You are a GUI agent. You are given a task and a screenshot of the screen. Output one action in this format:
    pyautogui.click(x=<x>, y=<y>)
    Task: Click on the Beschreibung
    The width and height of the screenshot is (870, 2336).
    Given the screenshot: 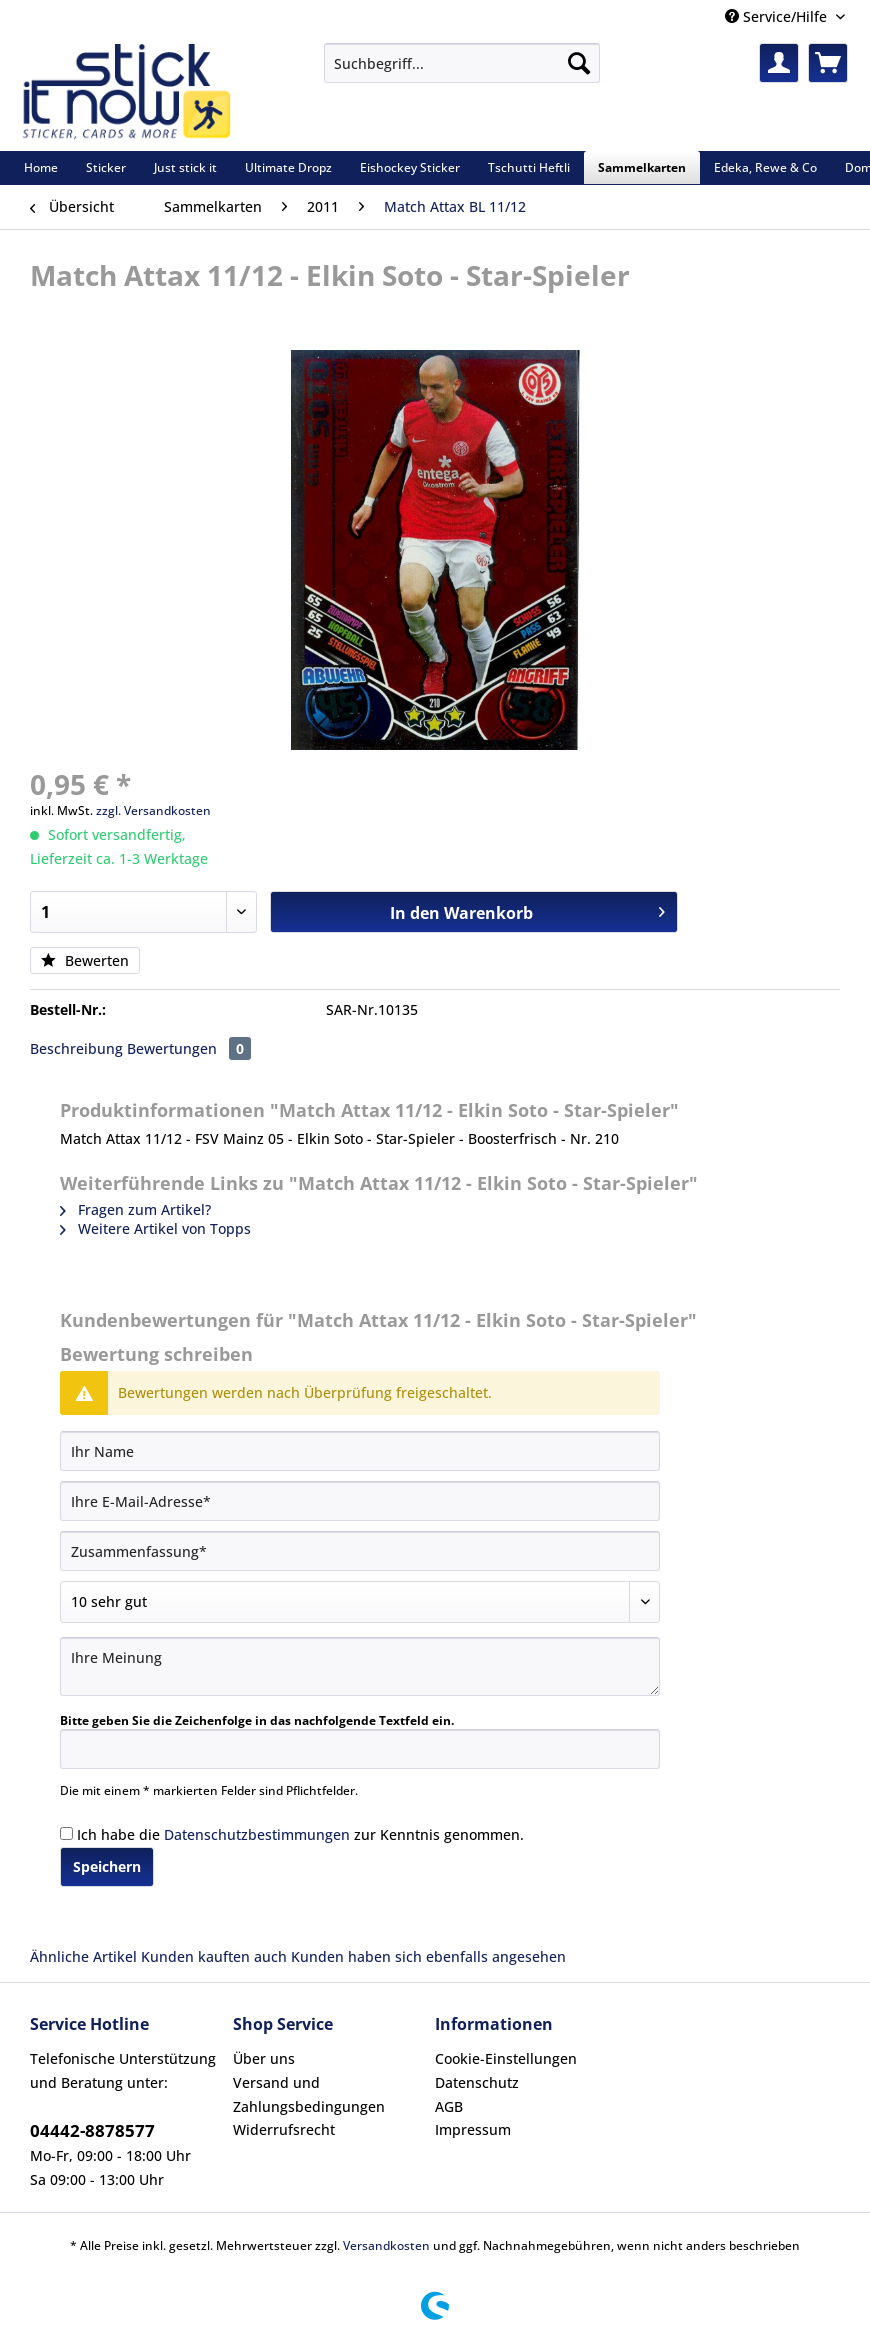 What is the action you would take?
    pyautogui.click(x=76, y=1048)
    